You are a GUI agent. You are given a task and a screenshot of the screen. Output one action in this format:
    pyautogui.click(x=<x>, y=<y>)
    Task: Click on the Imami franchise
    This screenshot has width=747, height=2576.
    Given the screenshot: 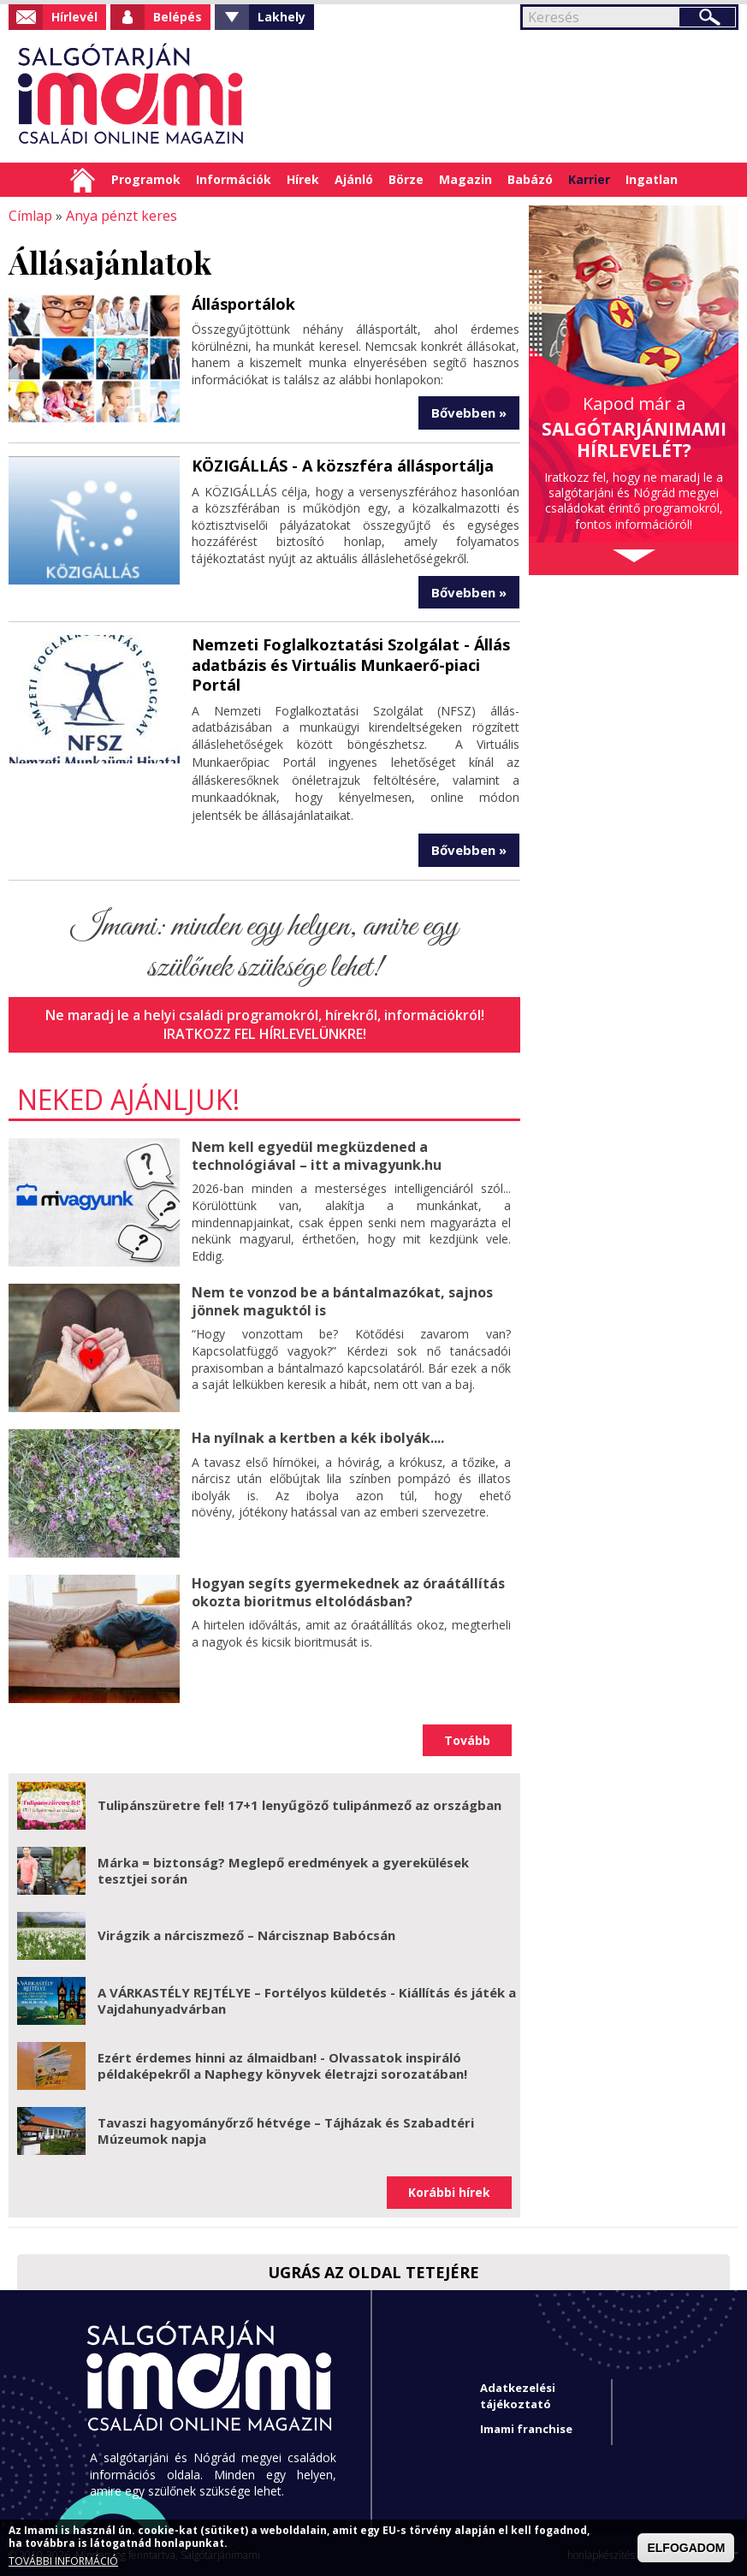 What is the action you would take?
    pyautogui.click(x=526, y=2428)
    